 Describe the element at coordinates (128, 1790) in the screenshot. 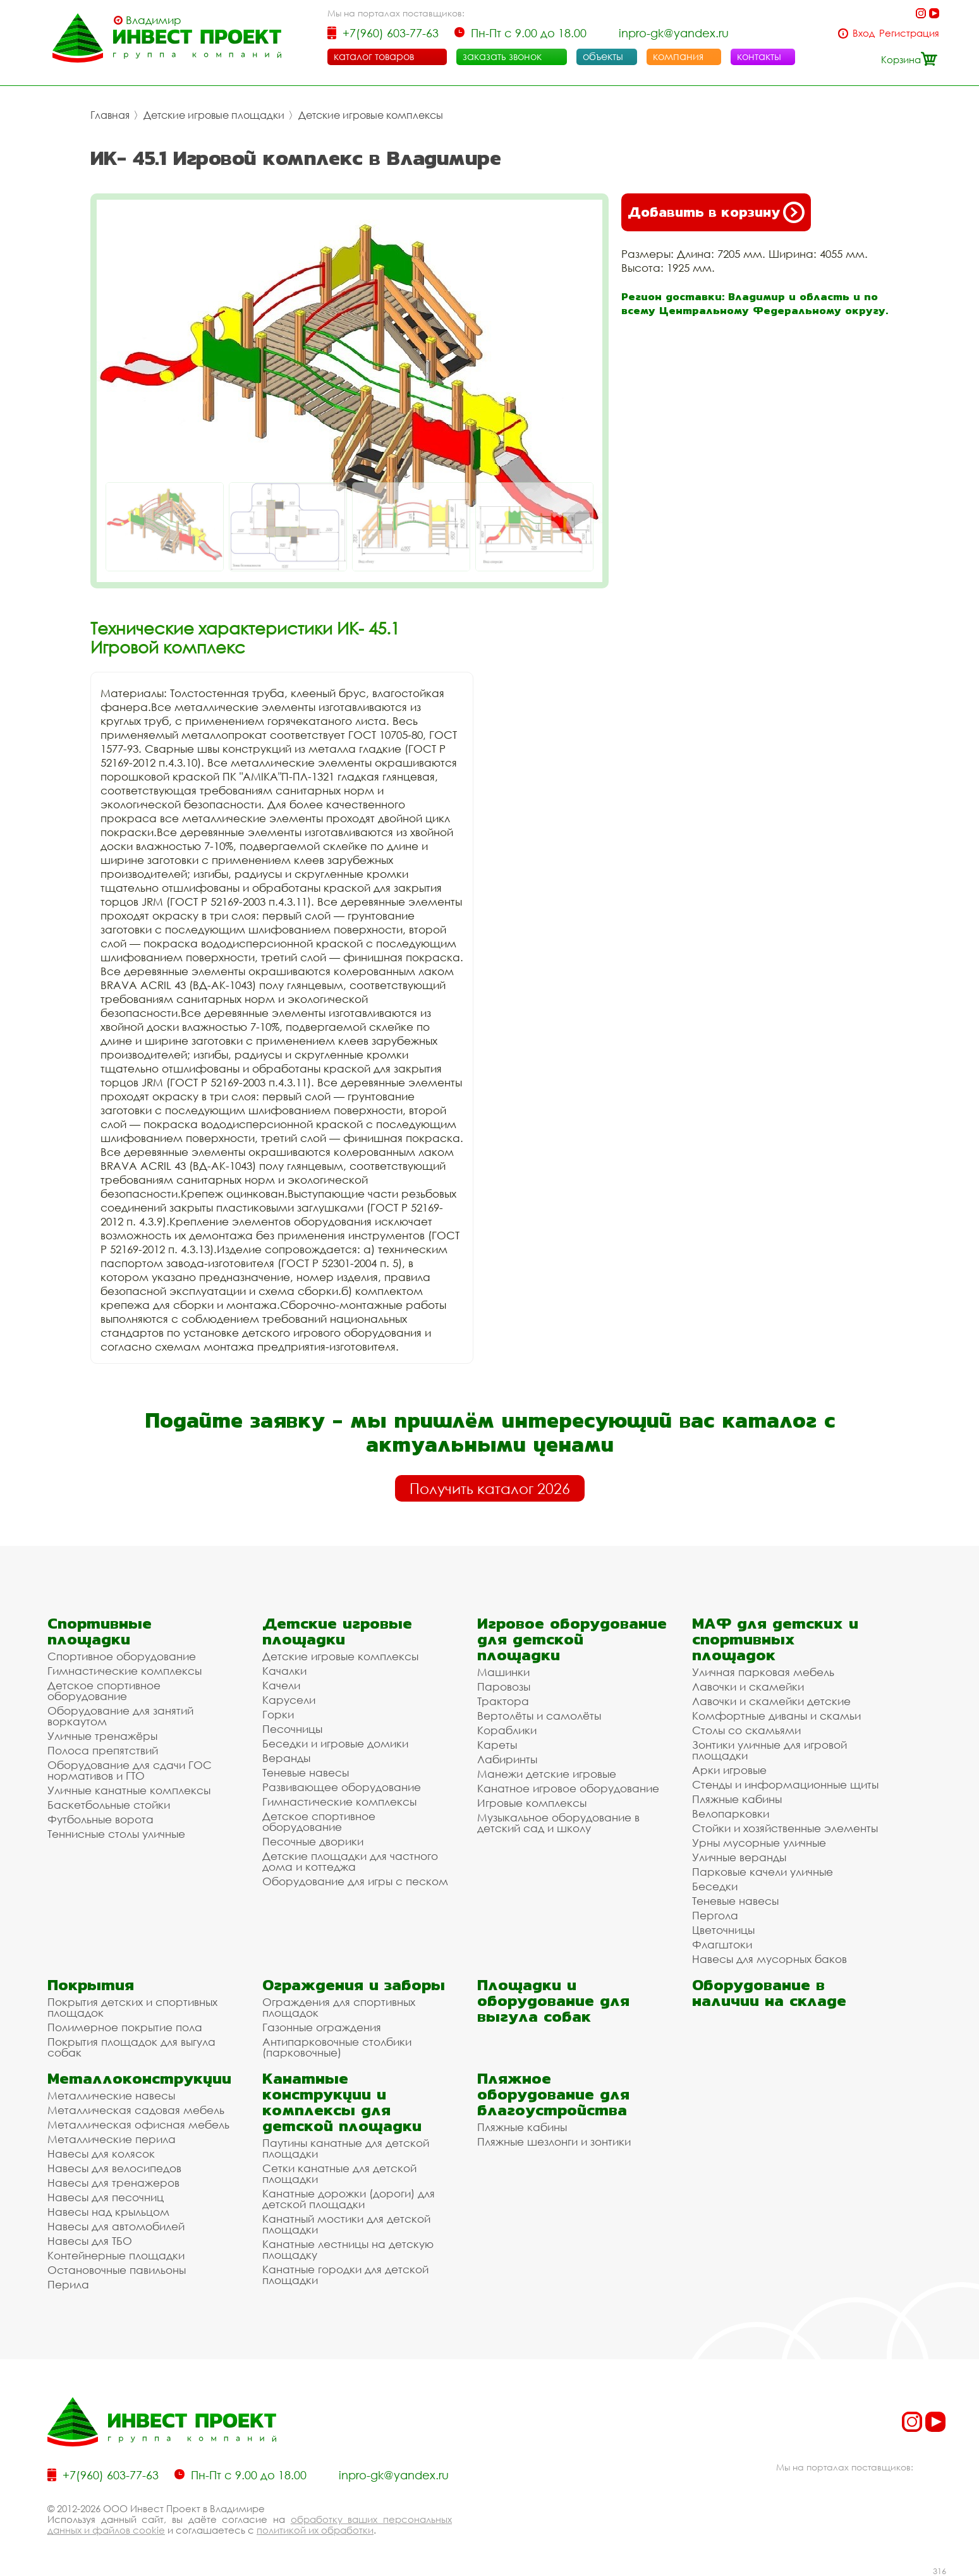

I see `Уличные канатные комплексы` at that location.